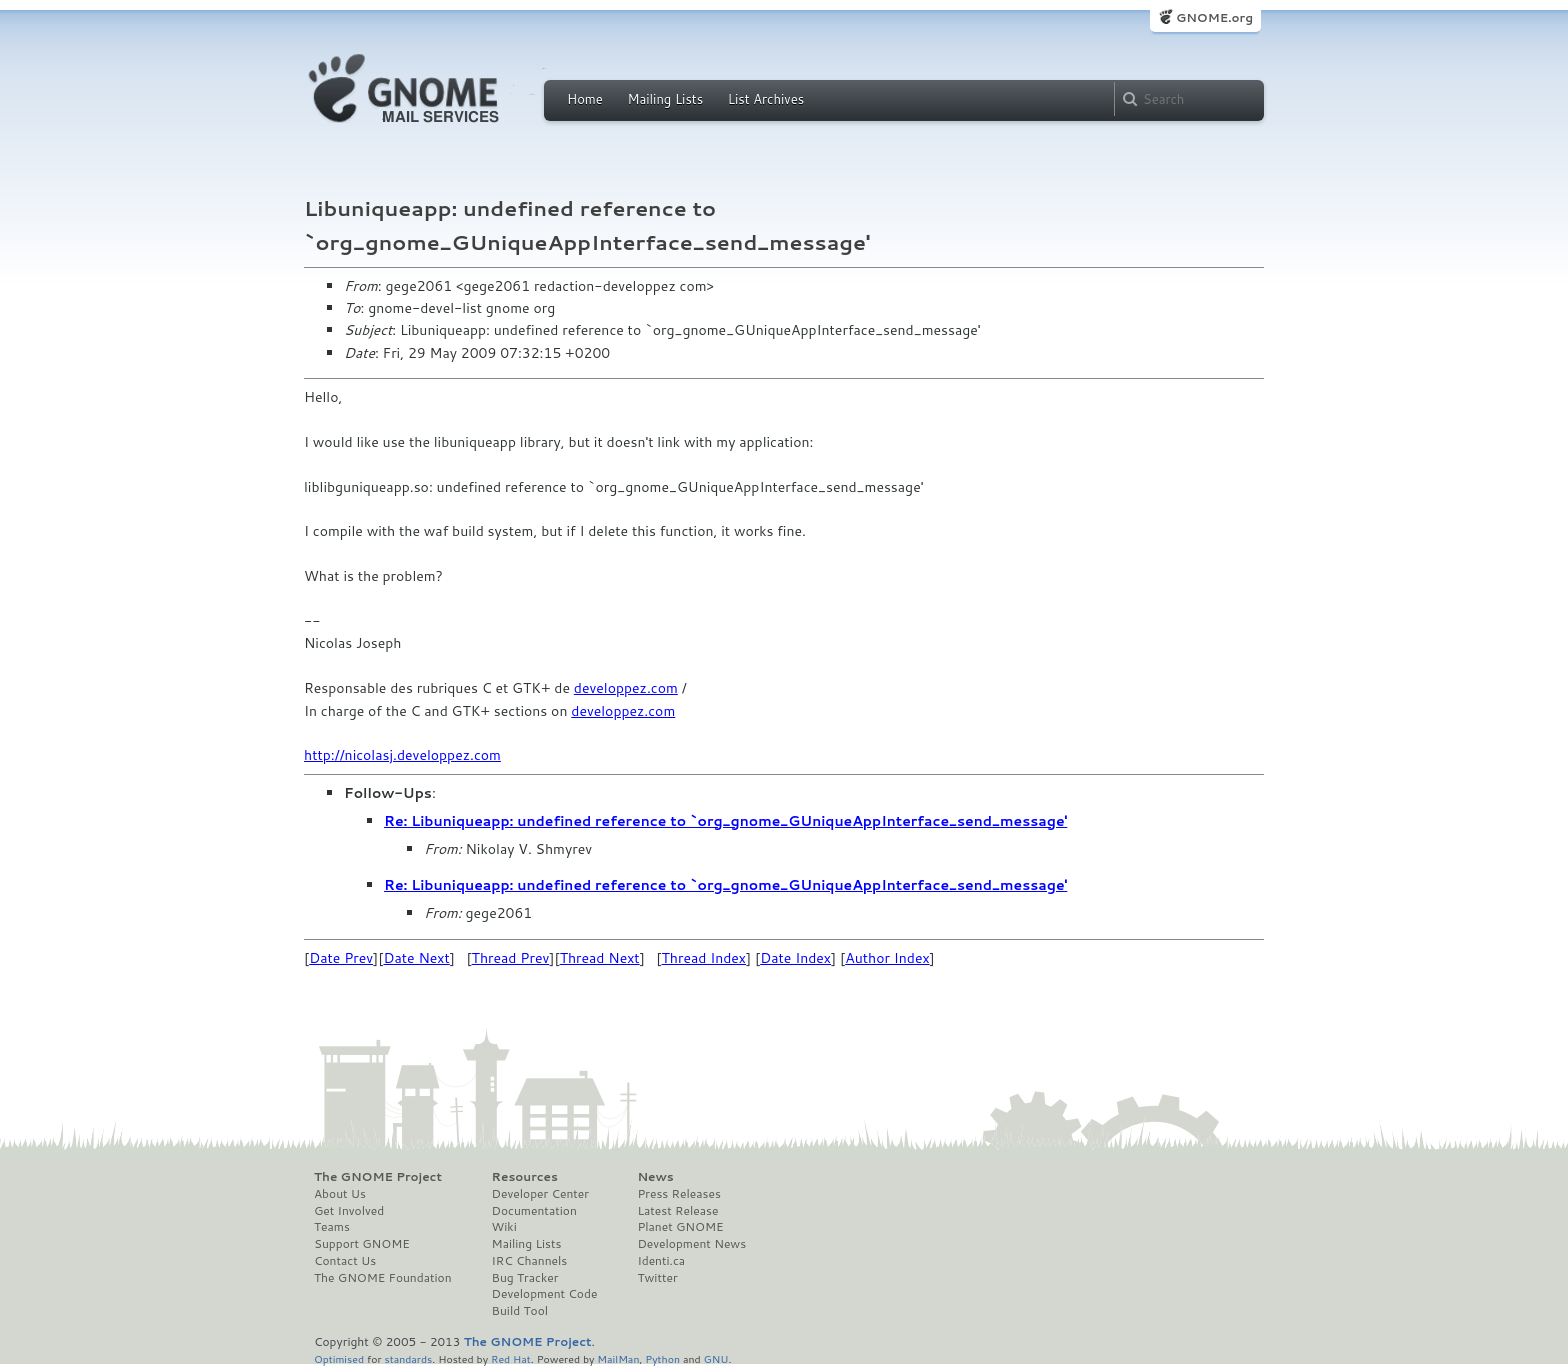  Describe the element at coordinates (1214, 17) in the screenshot. I see `GNOME.org` at that location.